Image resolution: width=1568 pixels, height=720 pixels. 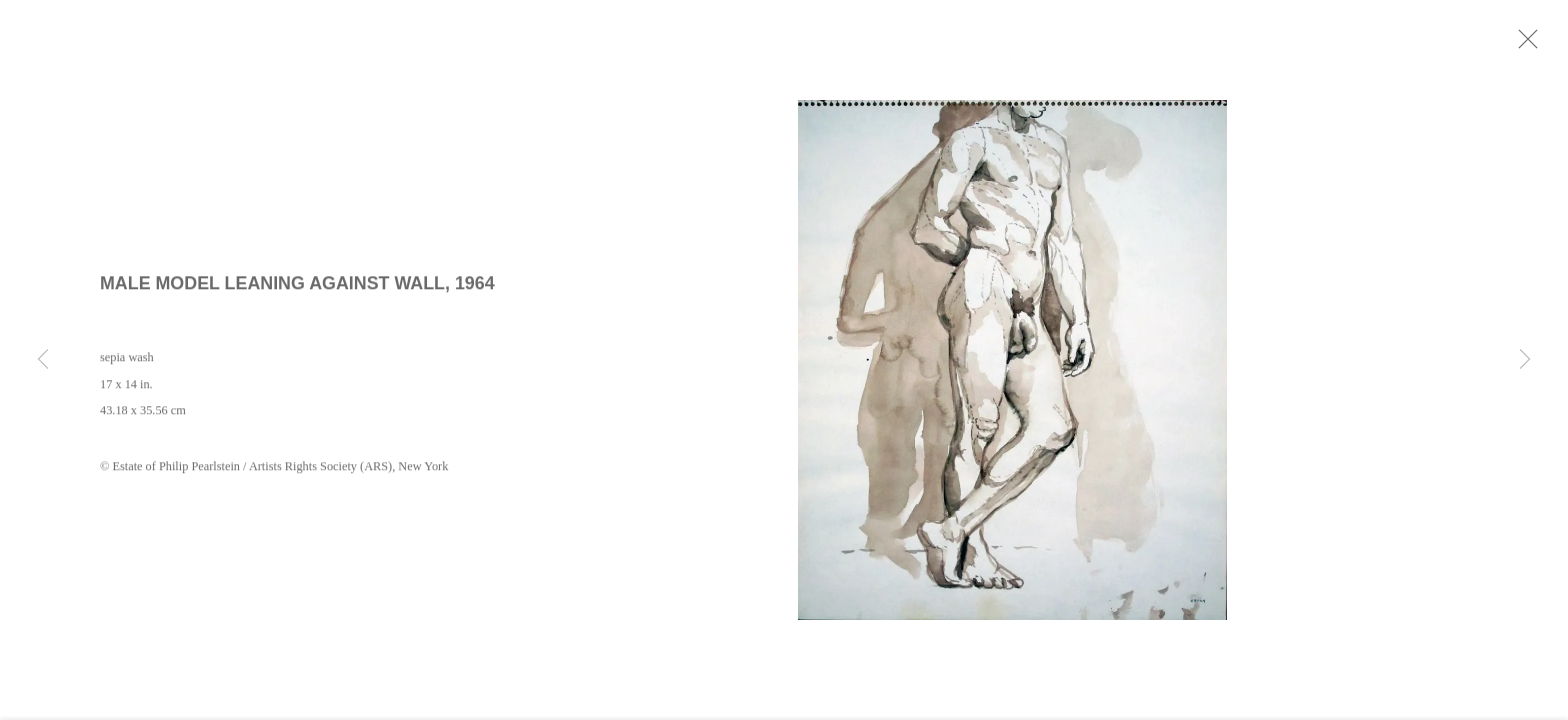 What do you see at coordinates (43, 360) in the screenshot?
I see `Previous [button]` at bounding box center [43, 360].